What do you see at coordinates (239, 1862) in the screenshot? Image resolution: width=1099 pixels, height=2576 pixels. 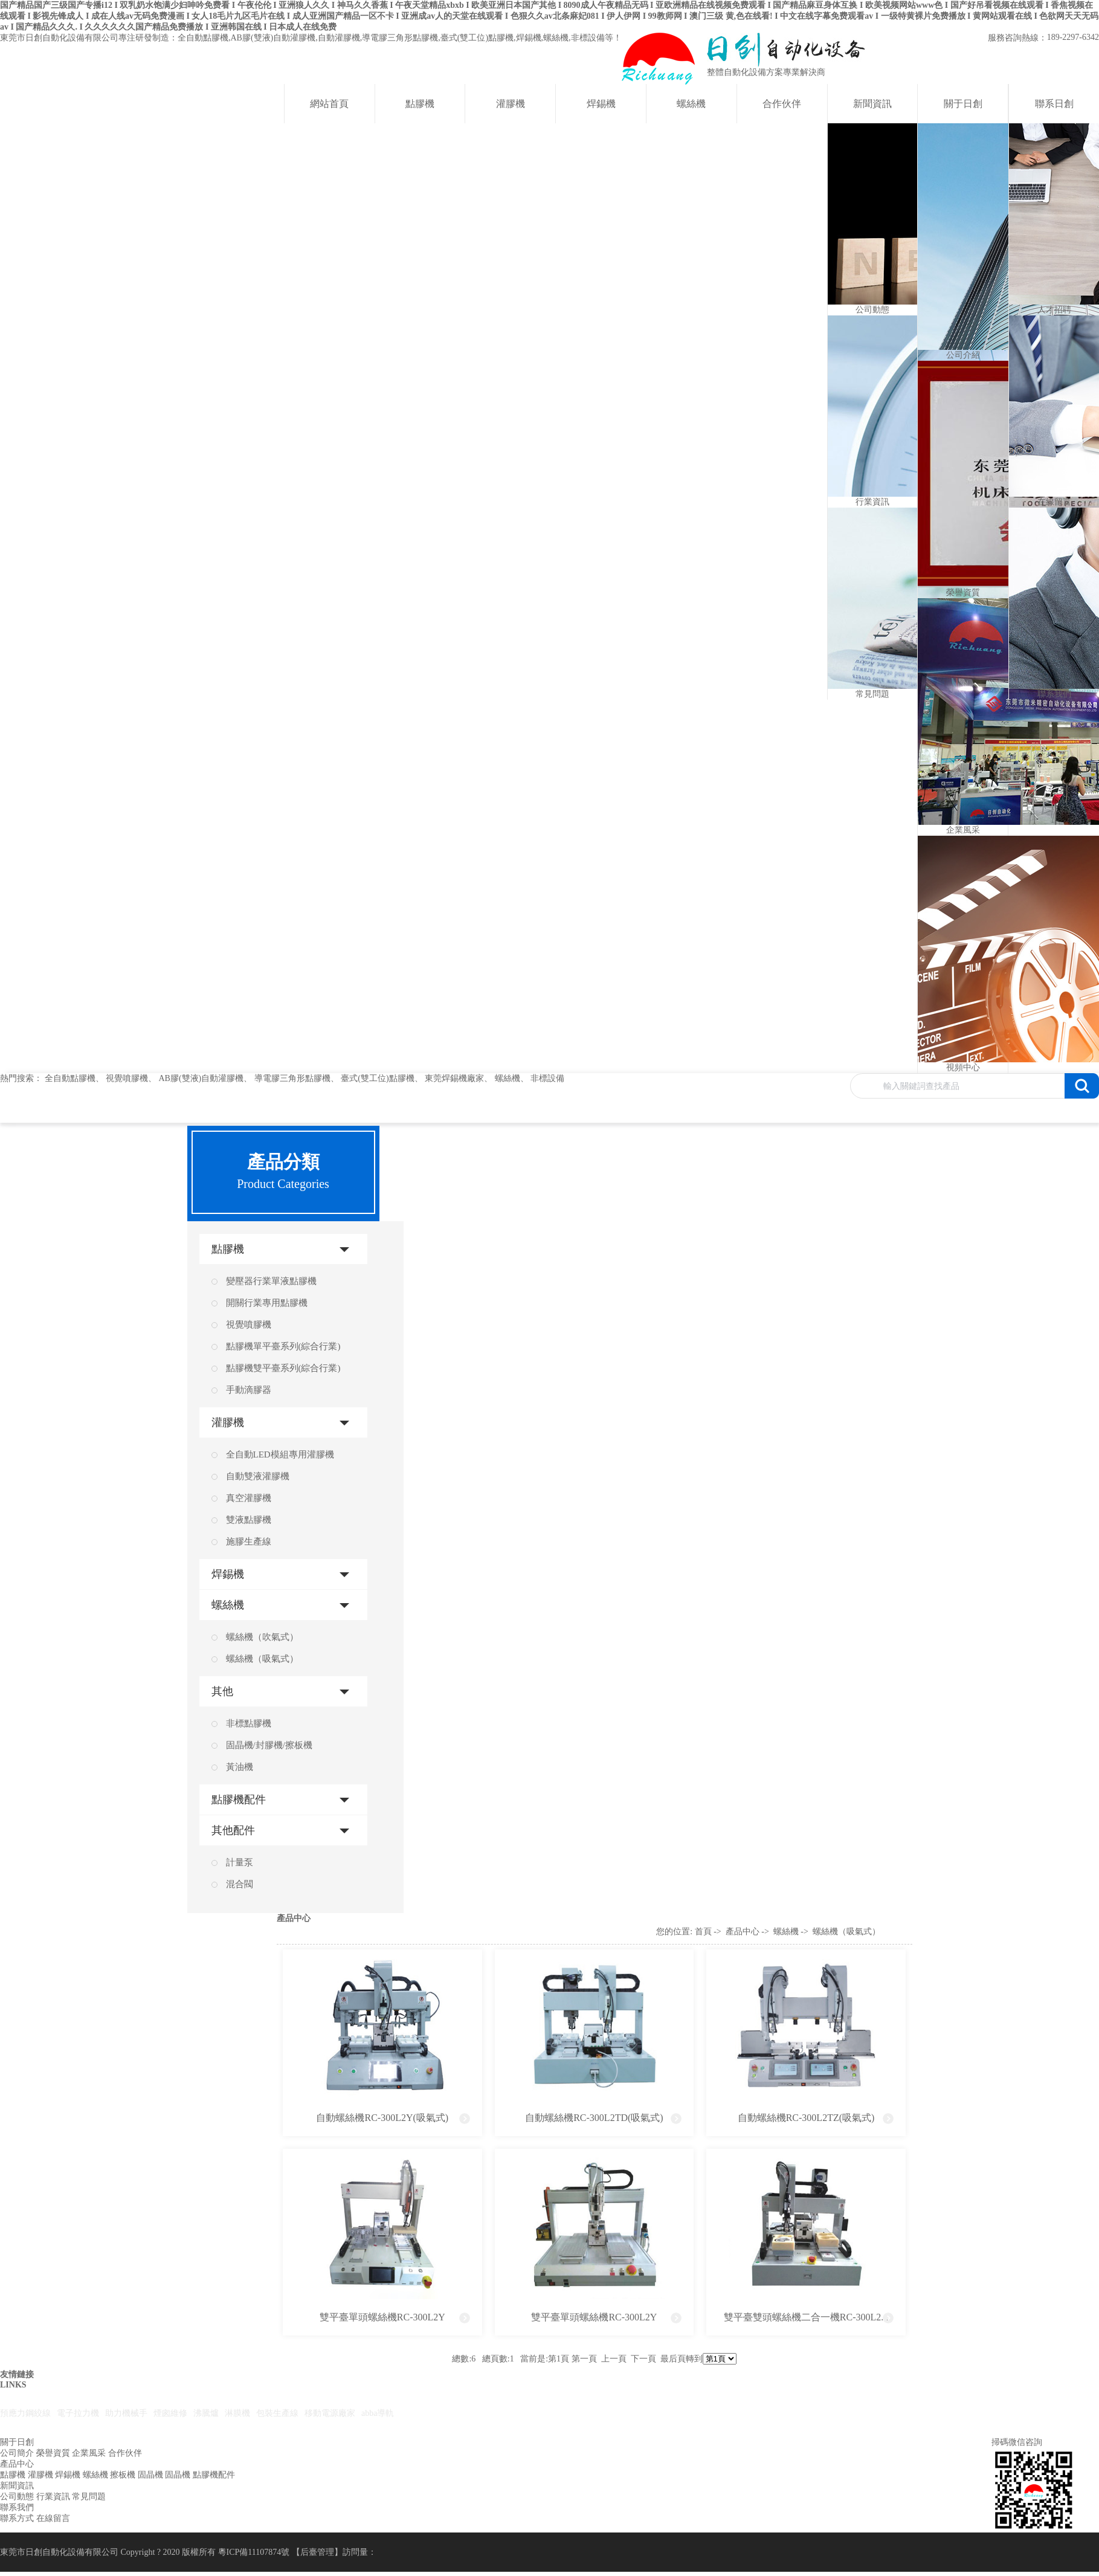 I see `計量泵` at bounding box center [239, 1862].